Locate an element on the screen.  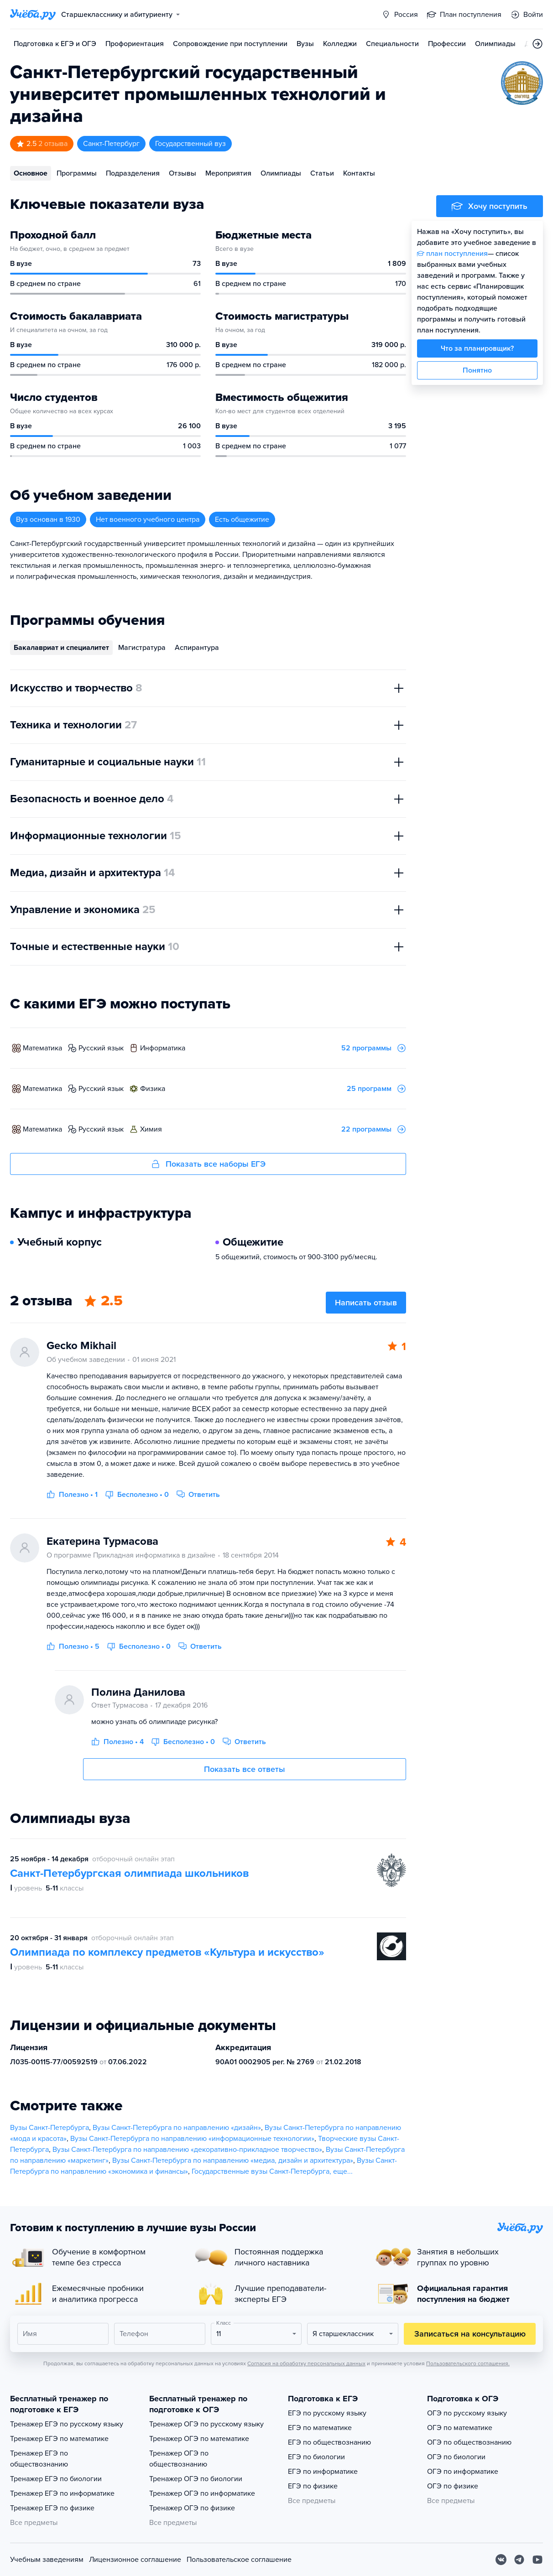
ОГЭ по обществознанию is located at coordinates (469, 2442).